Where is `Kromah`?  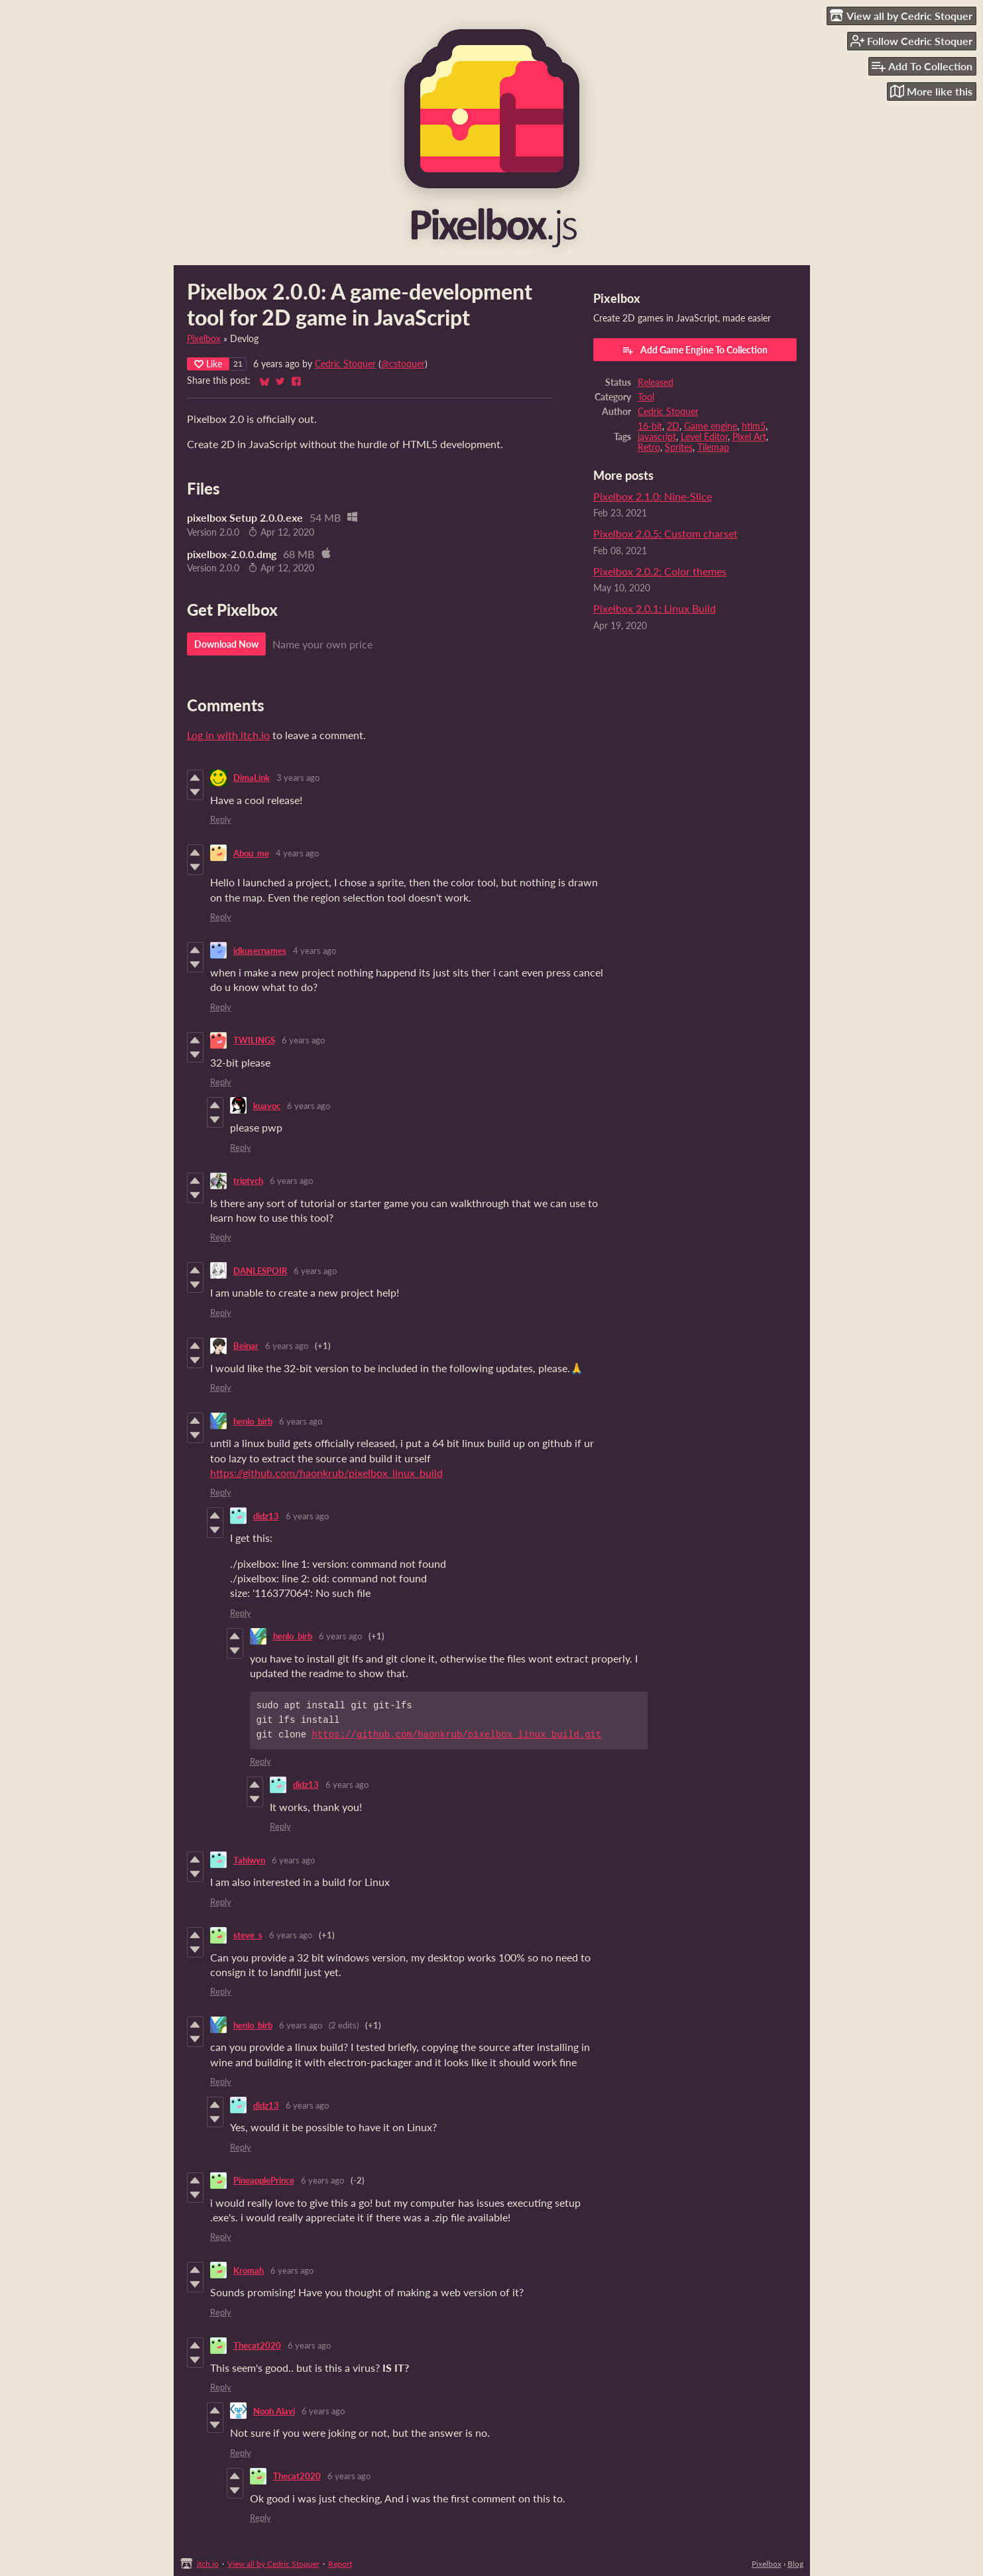
Kromah is located at coordinates (248, 2270).